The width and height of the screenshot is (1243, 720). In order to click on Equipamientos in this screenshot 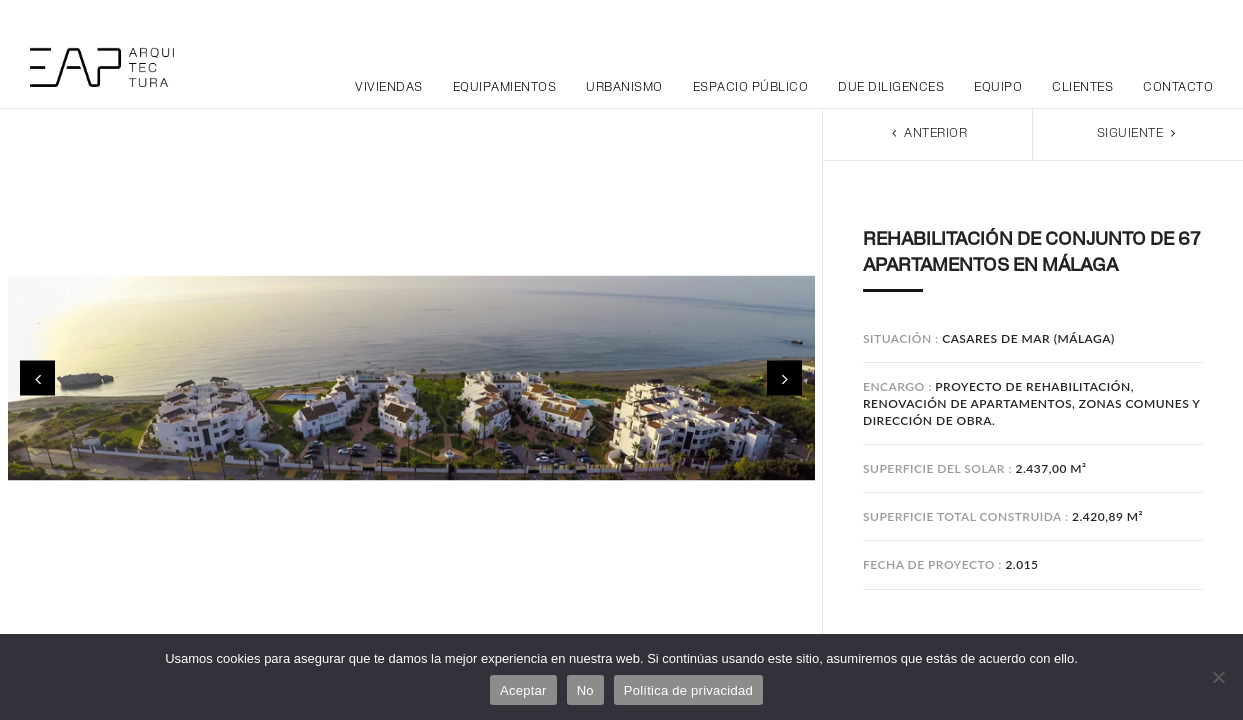, I will do `click(505, 88)`.